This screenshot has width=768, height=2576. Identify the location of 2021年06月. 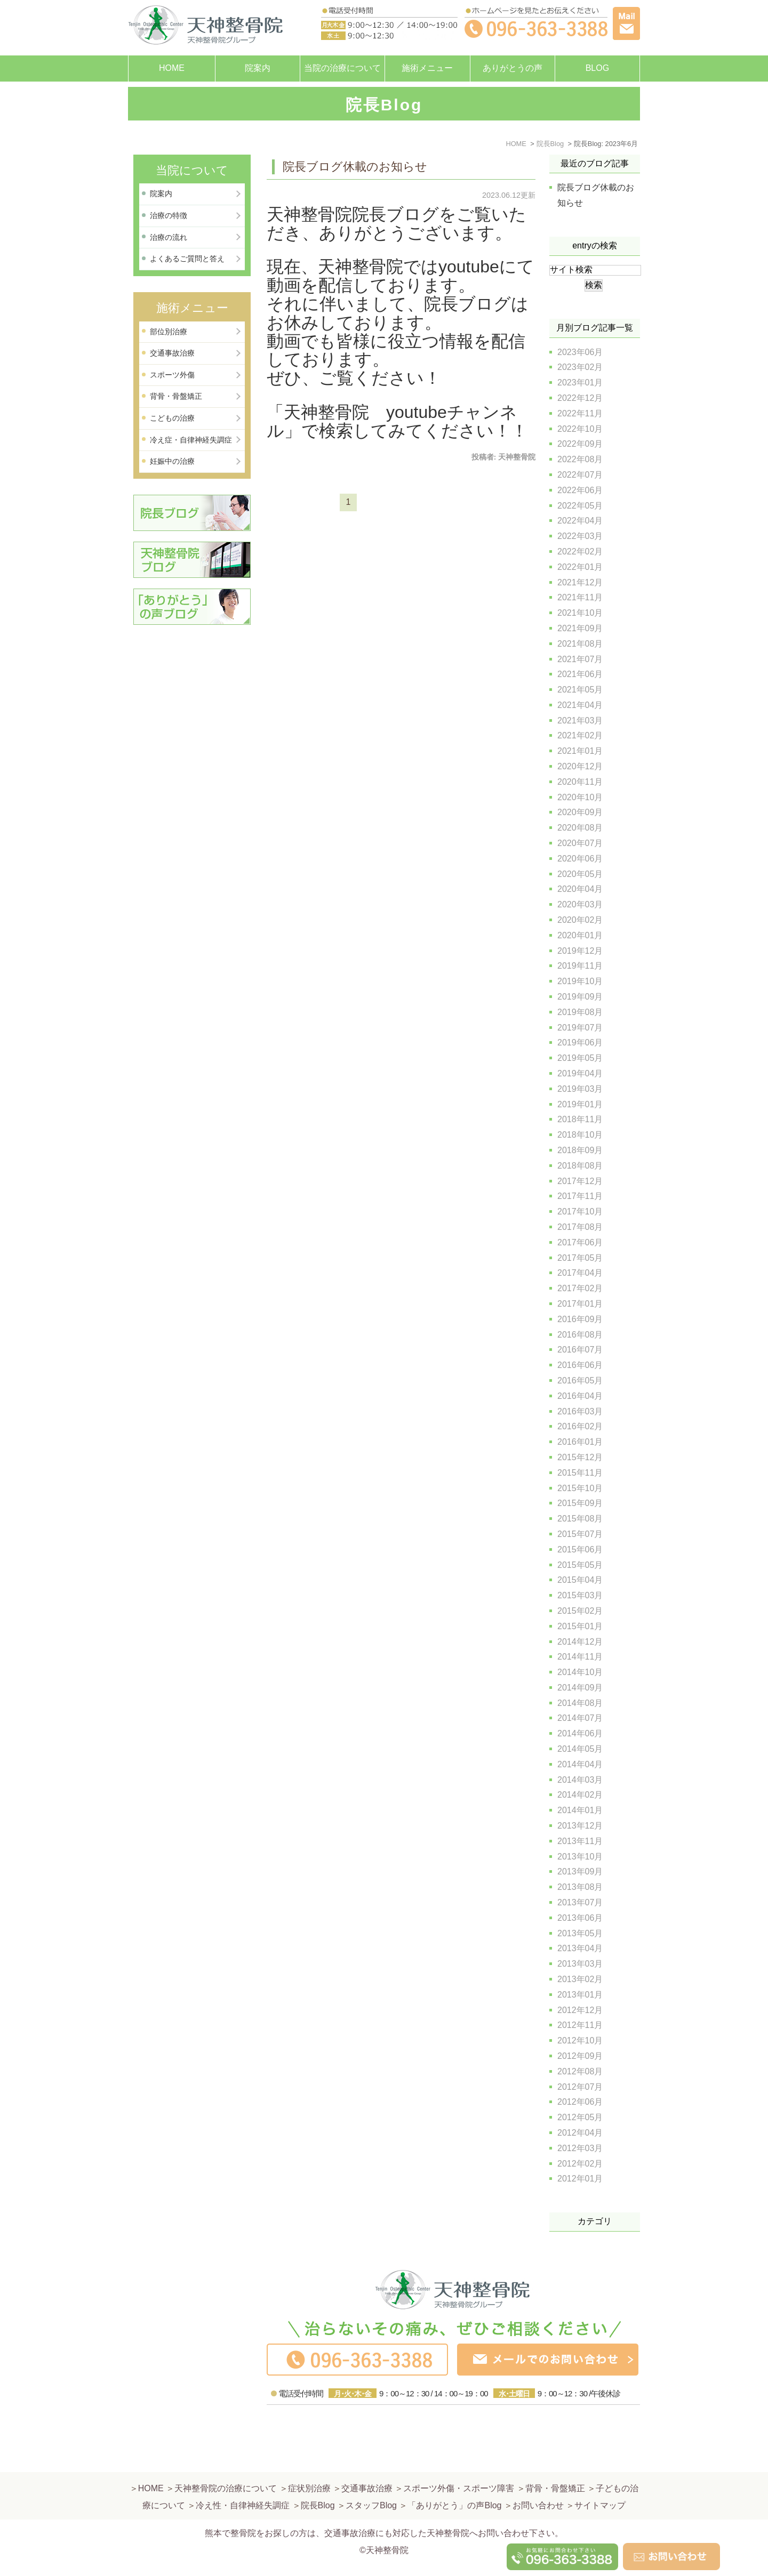
(580, 674).